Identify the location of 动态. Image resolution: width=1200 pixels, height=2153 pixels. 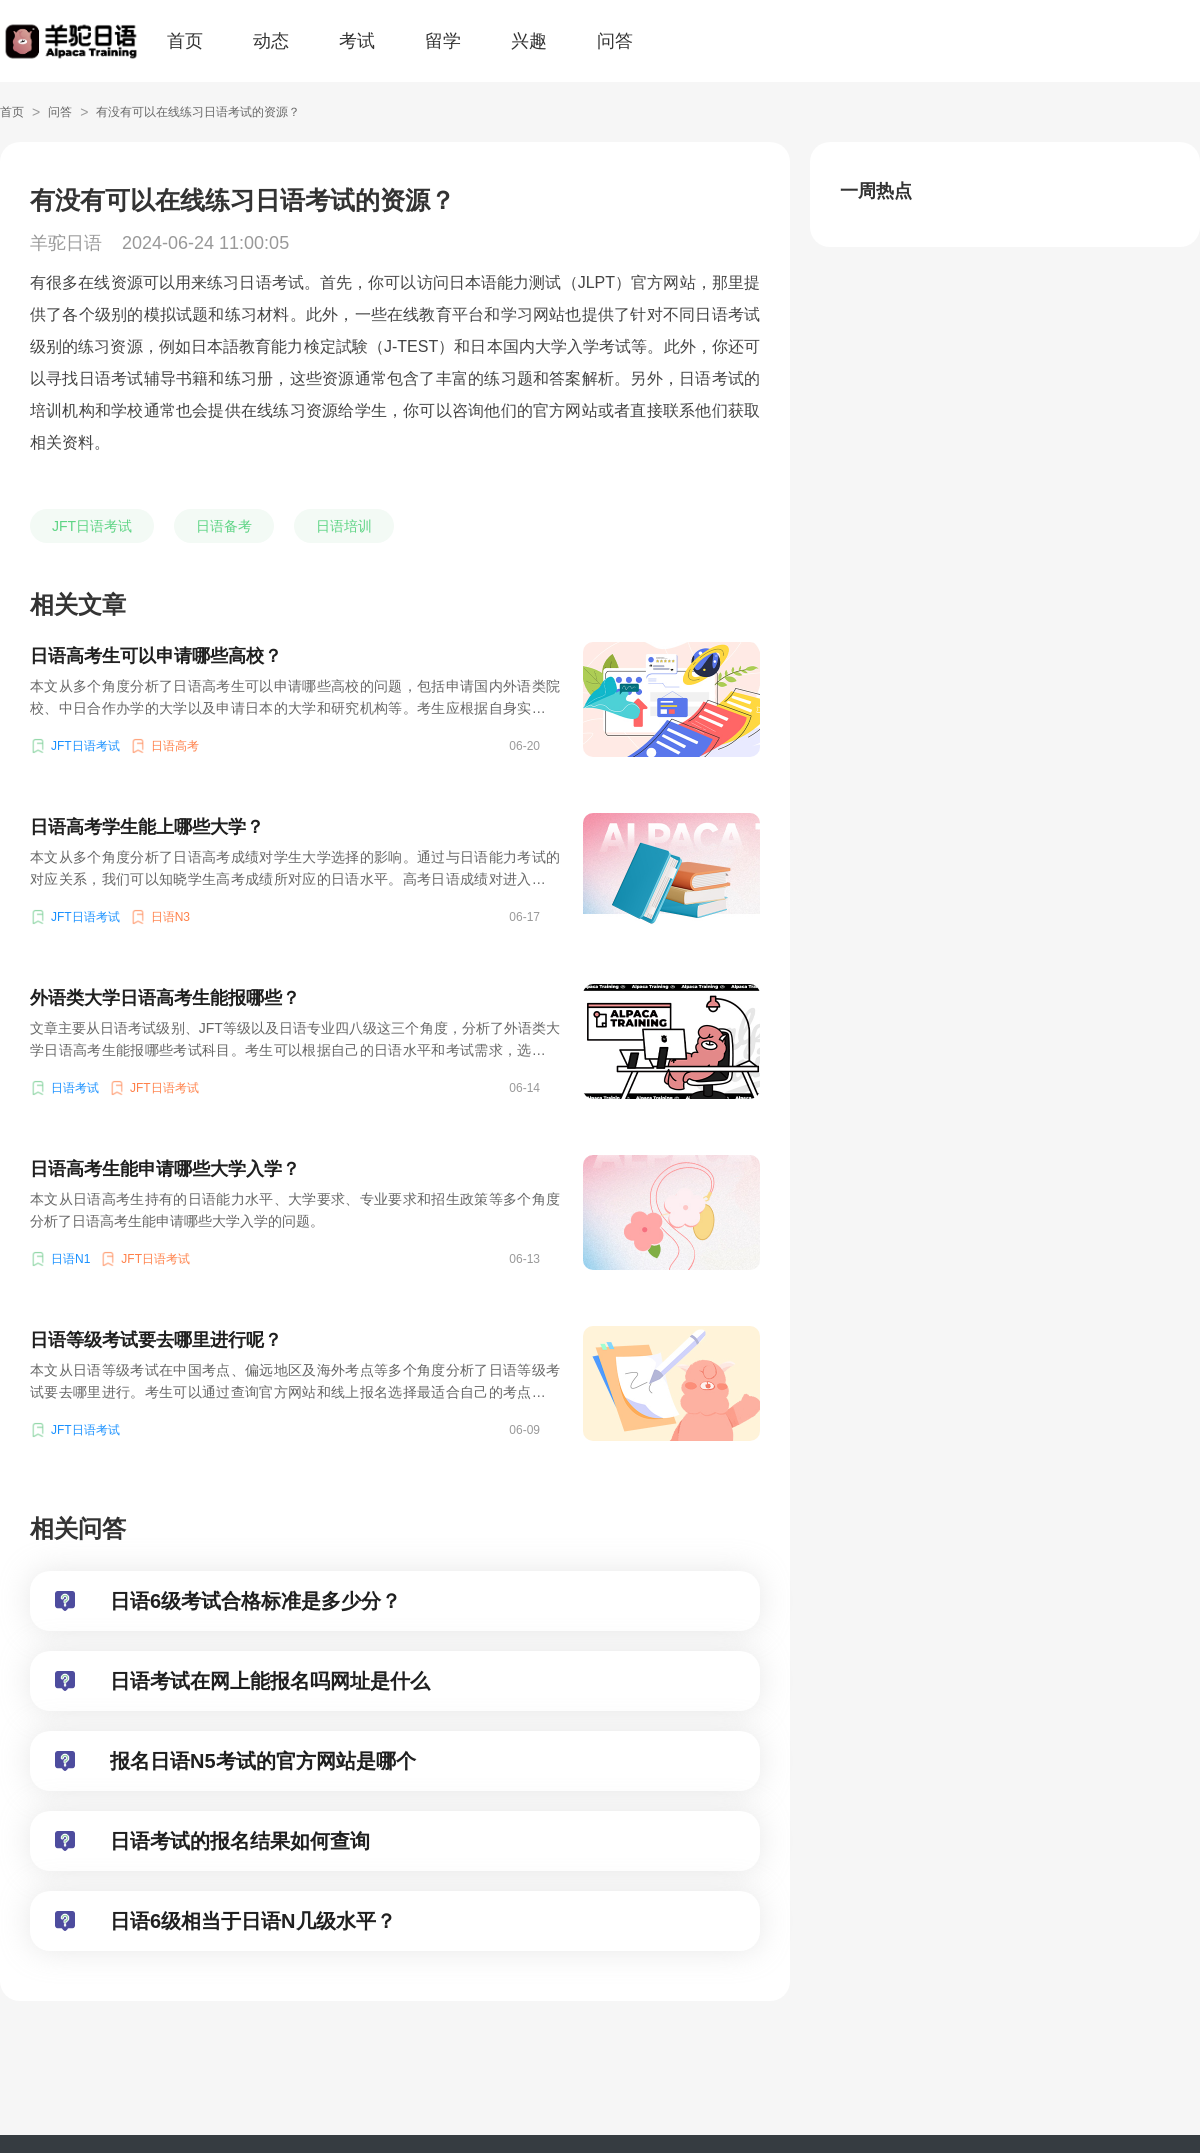
(271, 41).